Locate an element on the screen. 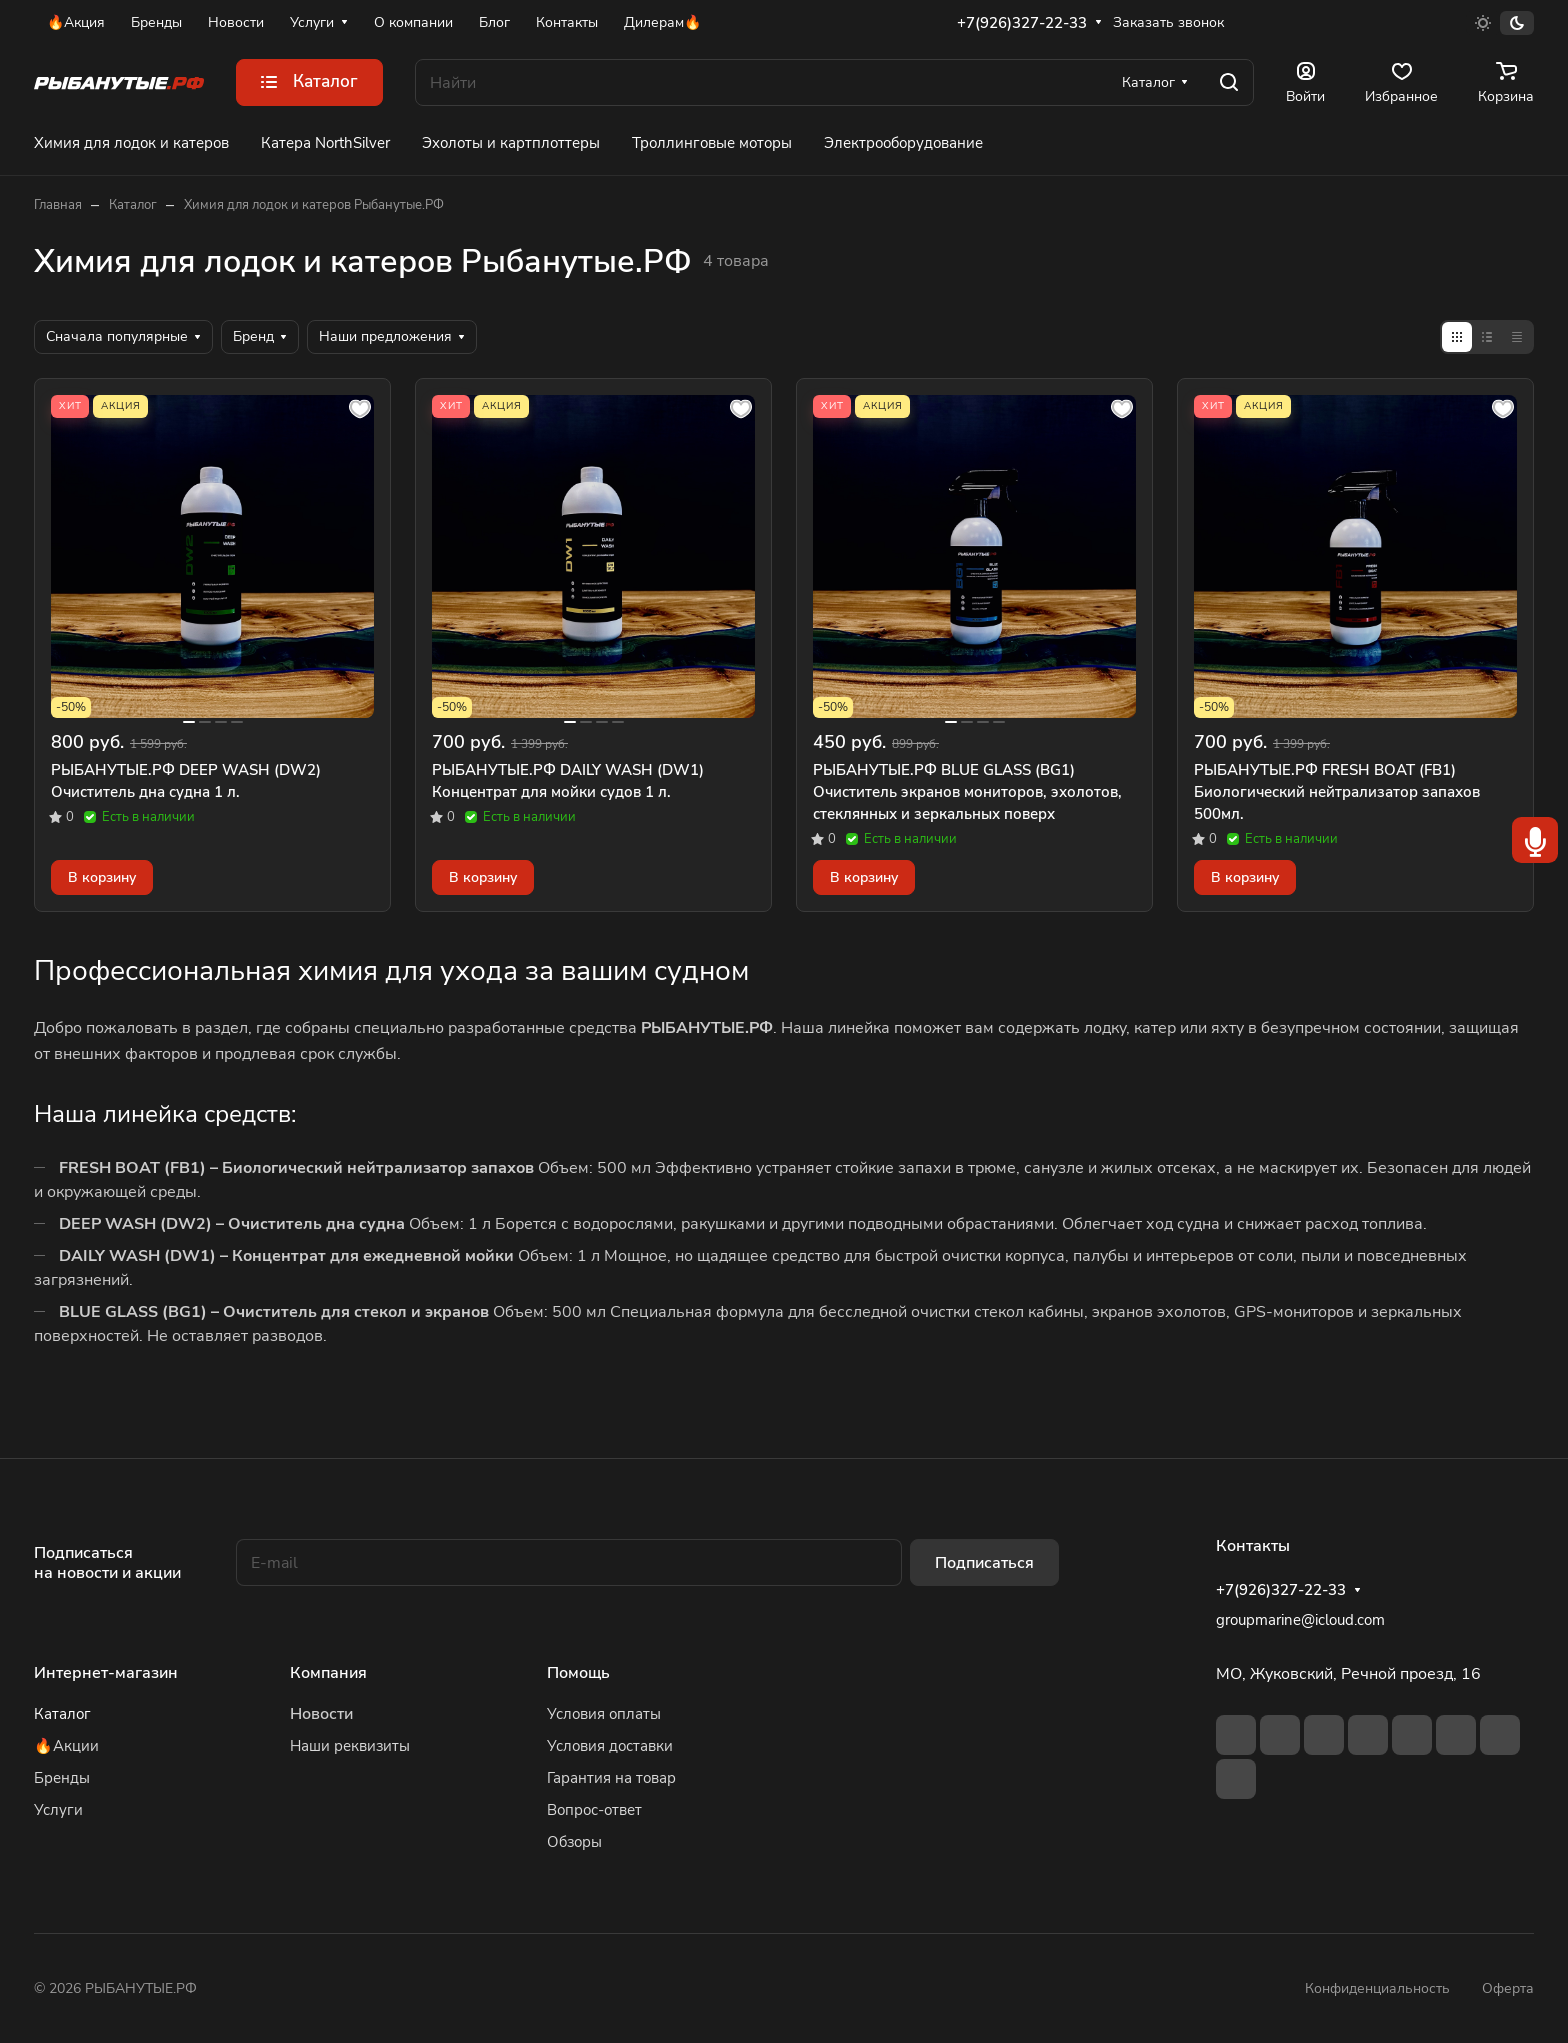 Image resolution: width=1568 pixels, height=2043 pixels. Оферта is located at coordinates (1508, 1988).